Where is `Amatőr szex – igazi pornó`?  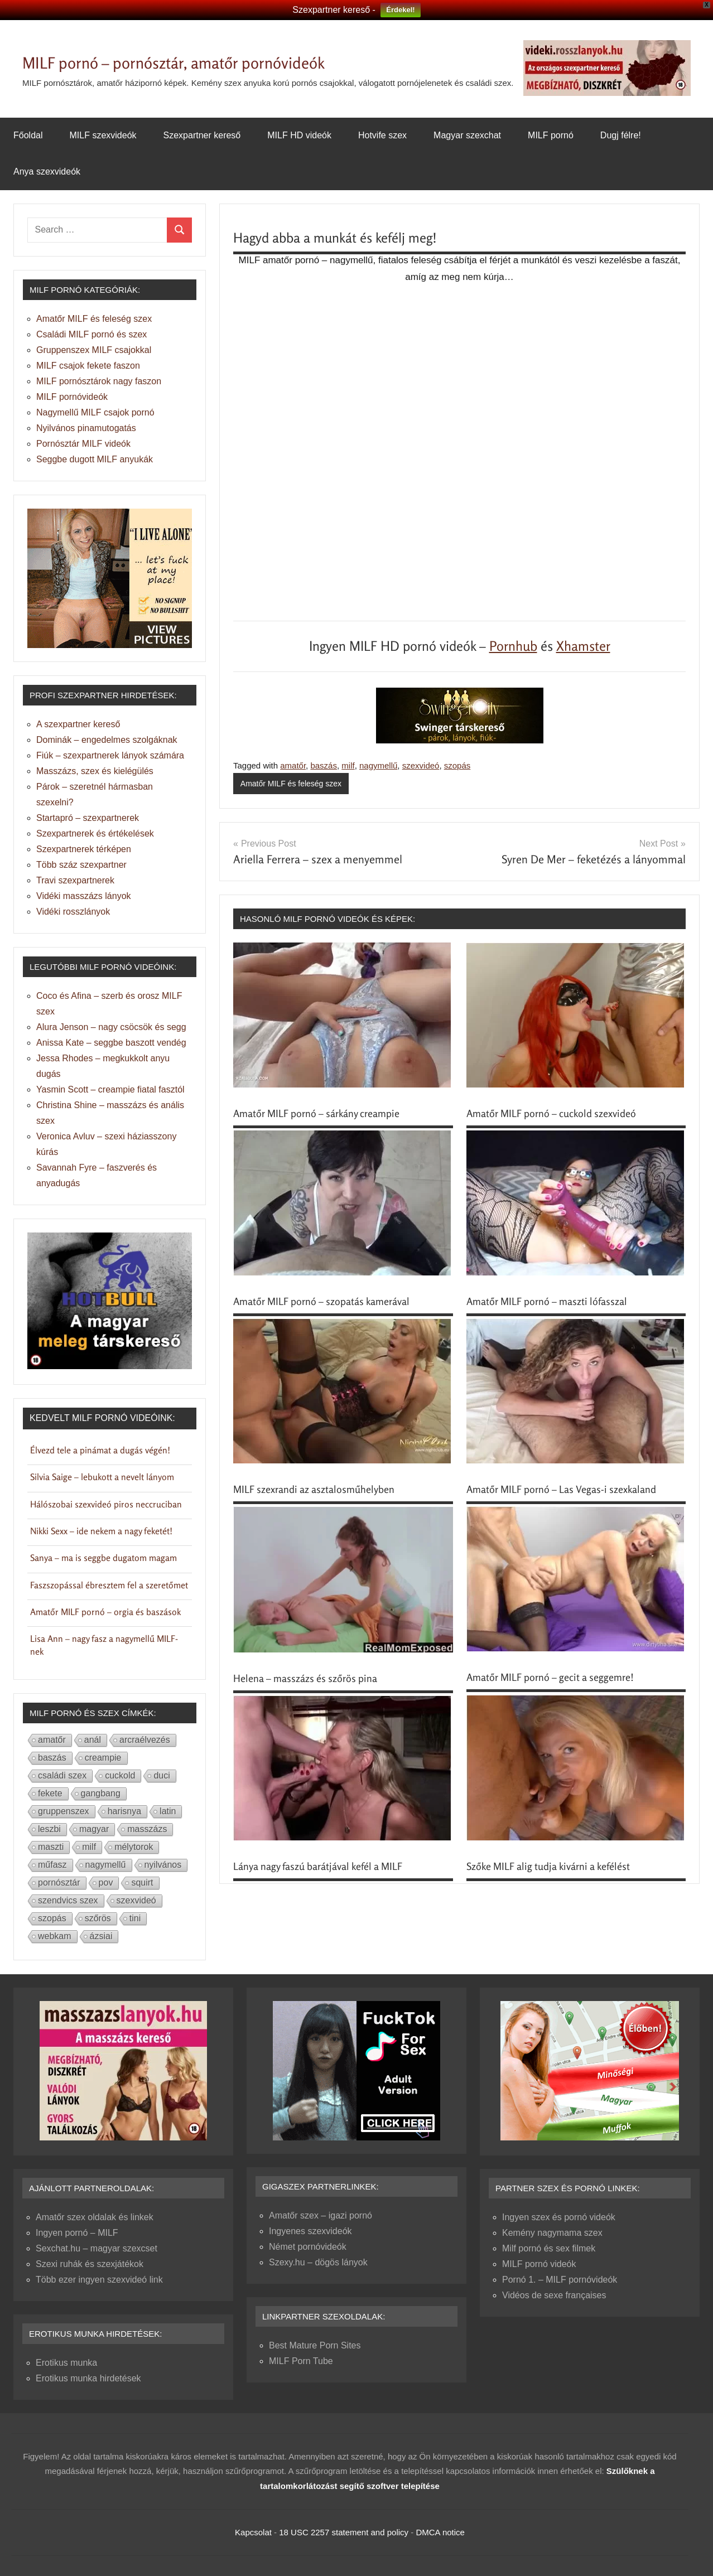
Amatőr szex – igazi pornó is located at coordinates (320, 2215).